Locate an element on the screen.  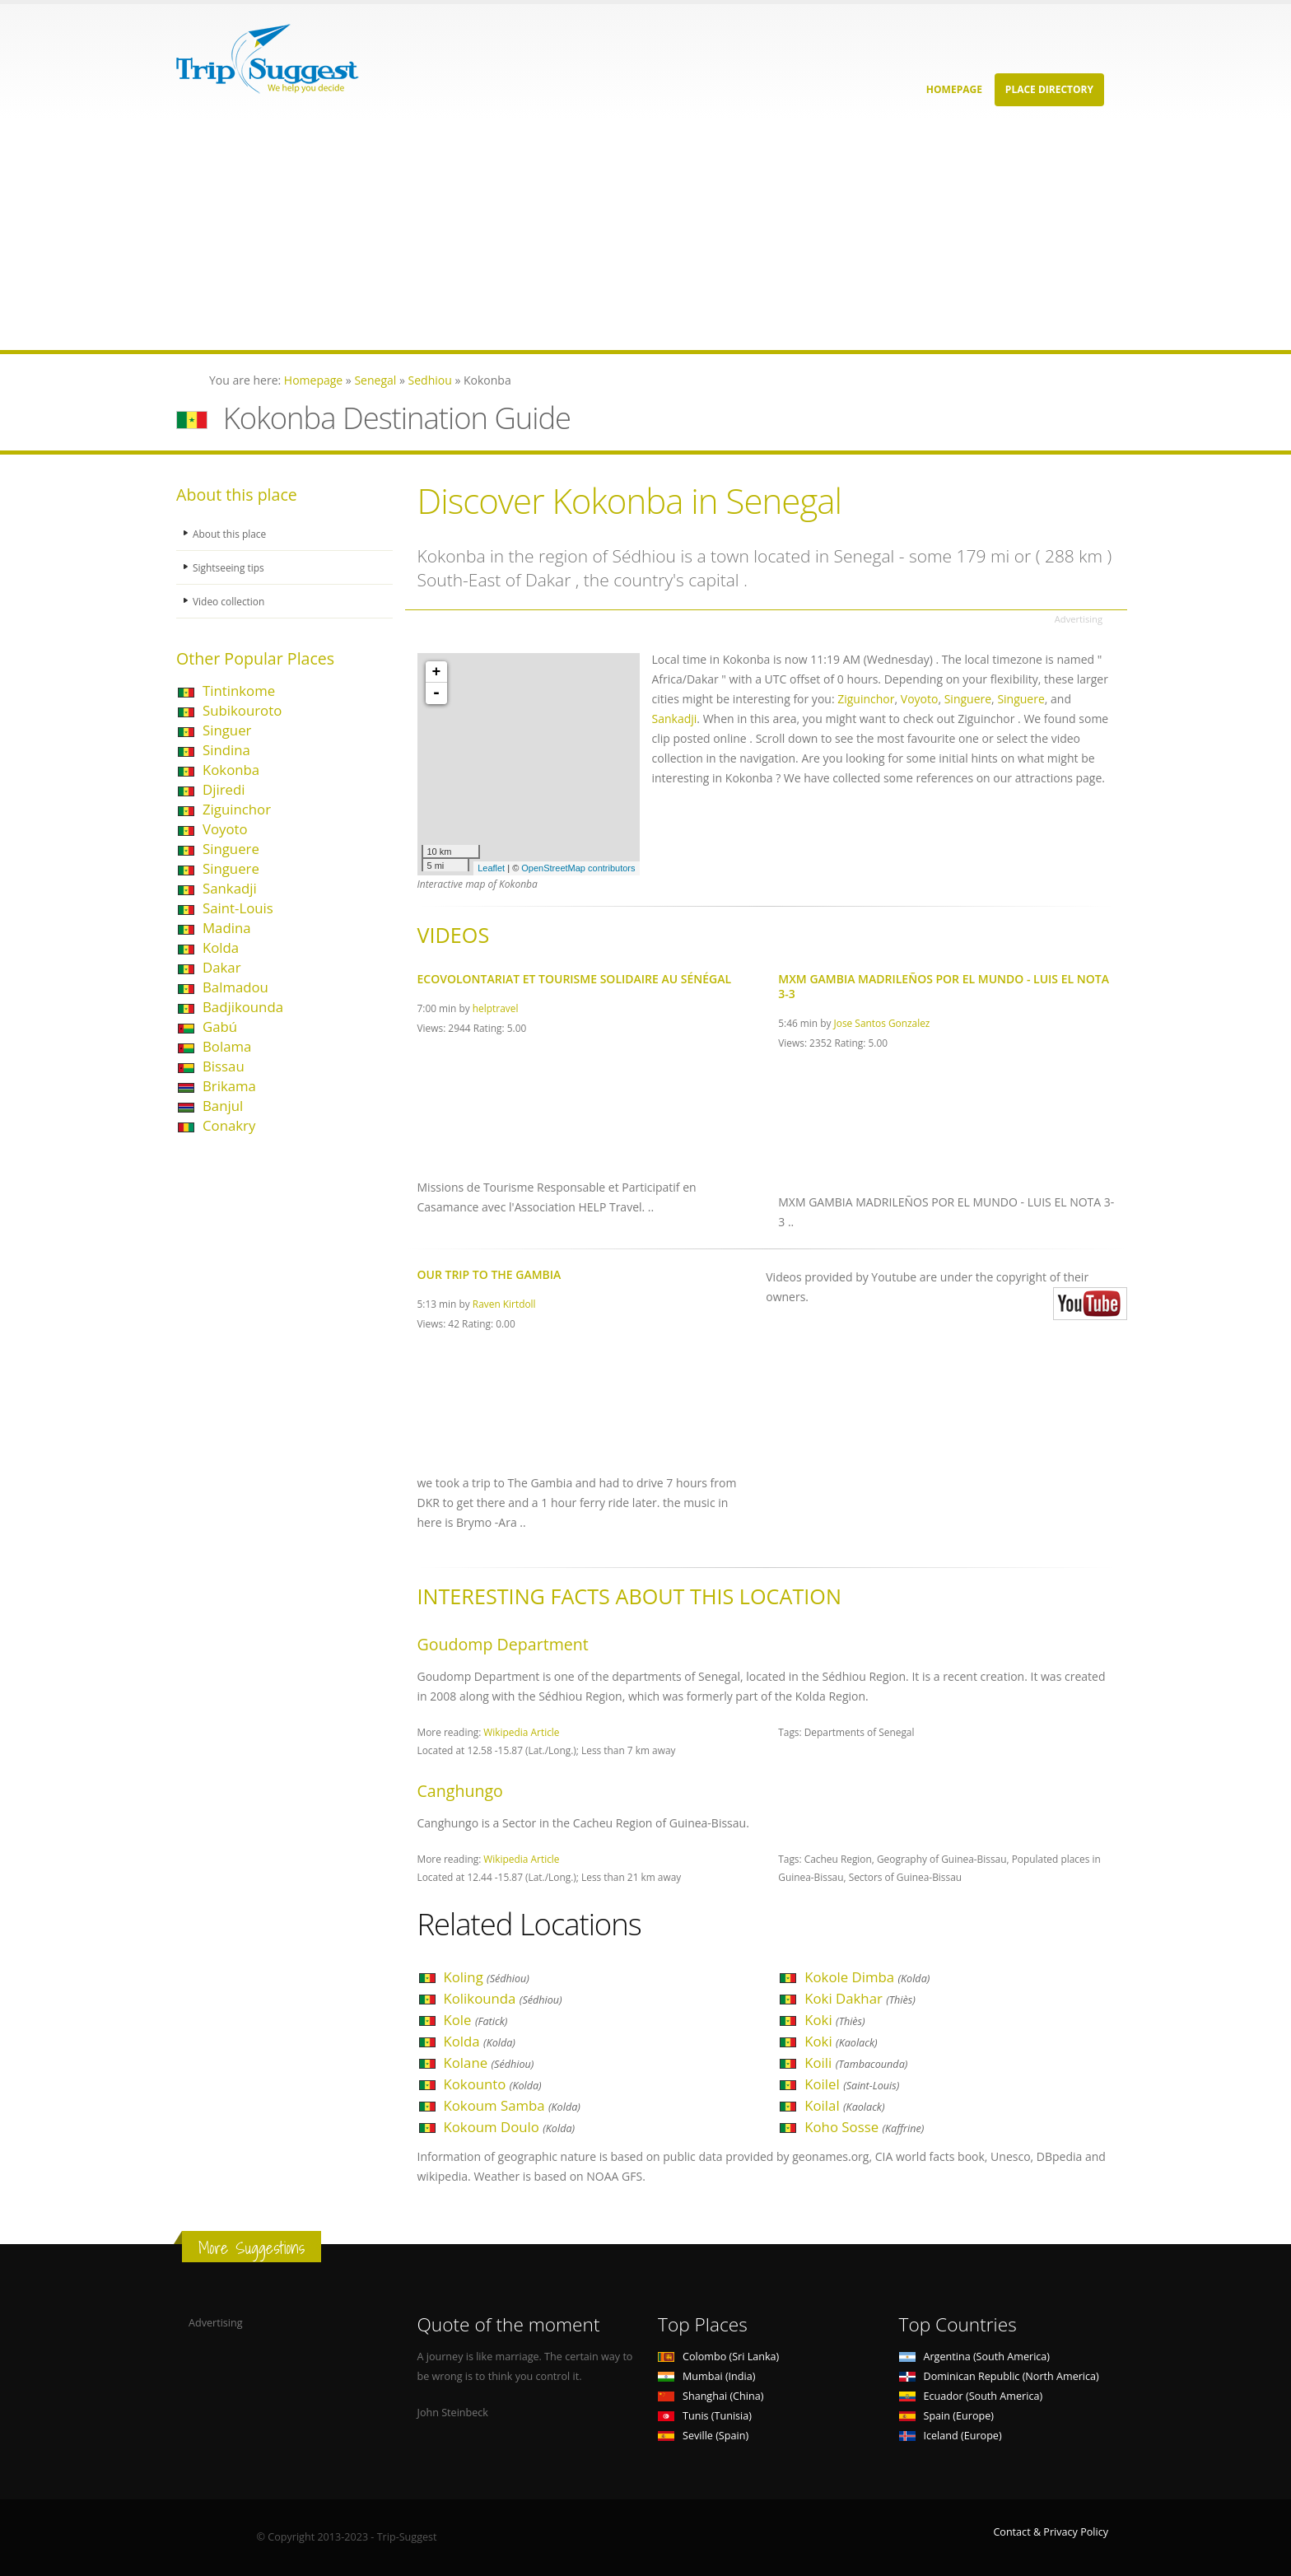
Ziguinchor is located at coordinates (237, 809).